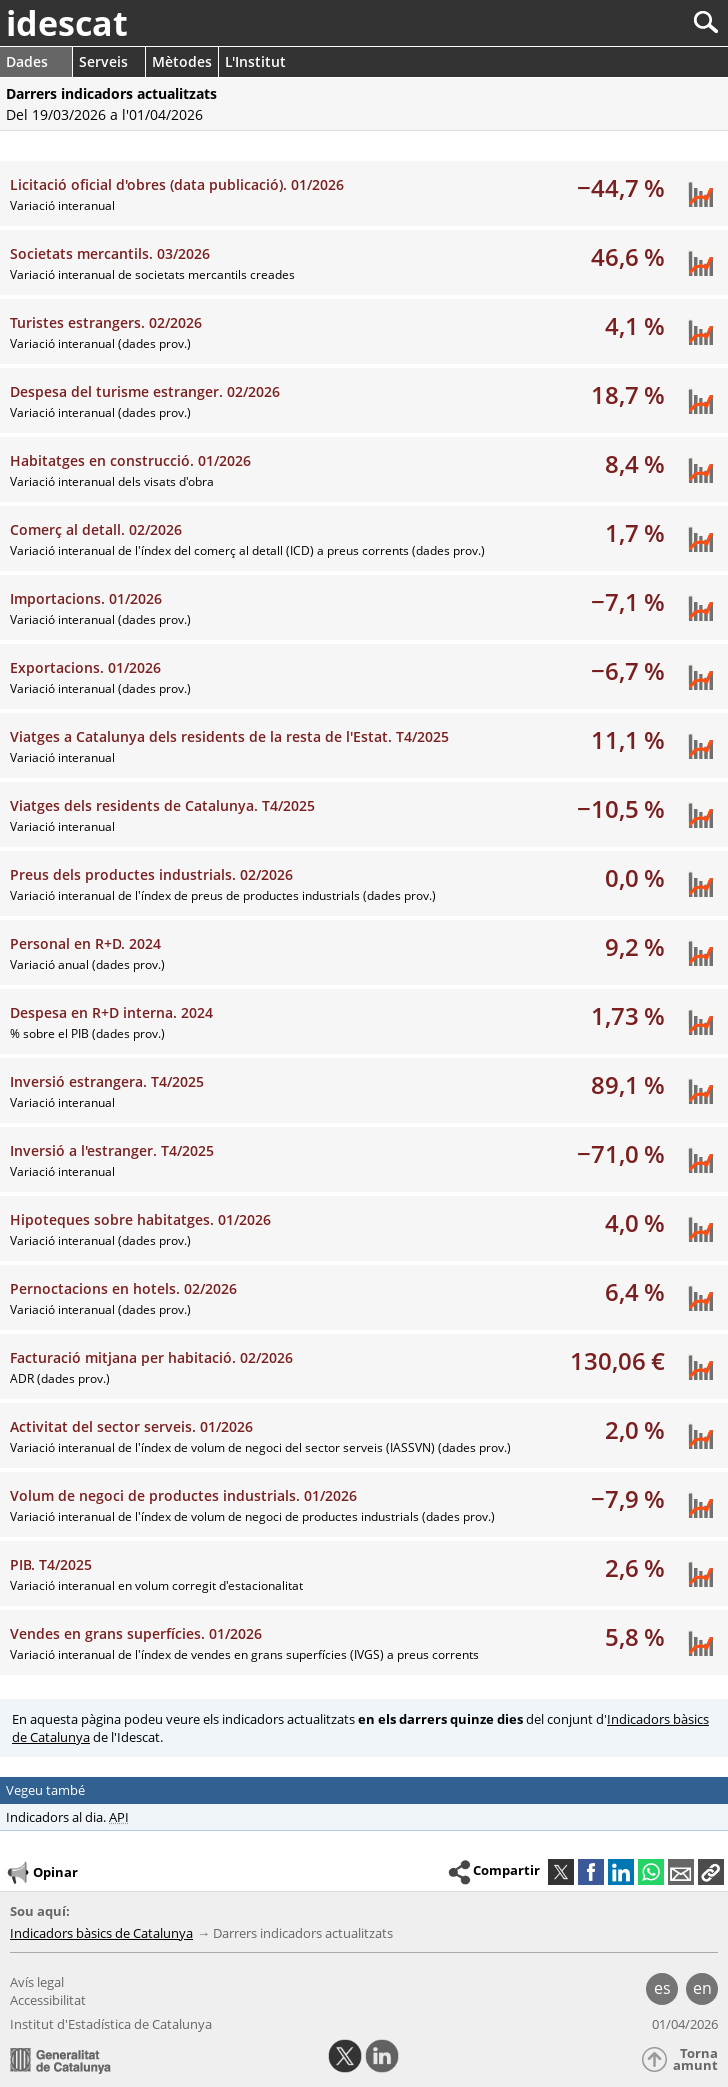 This screenshot has height=2087, width=728. Describe the element at coordinates (136, 1633) in the screenshot. I see `Vendes en grans superfícies` at that location.